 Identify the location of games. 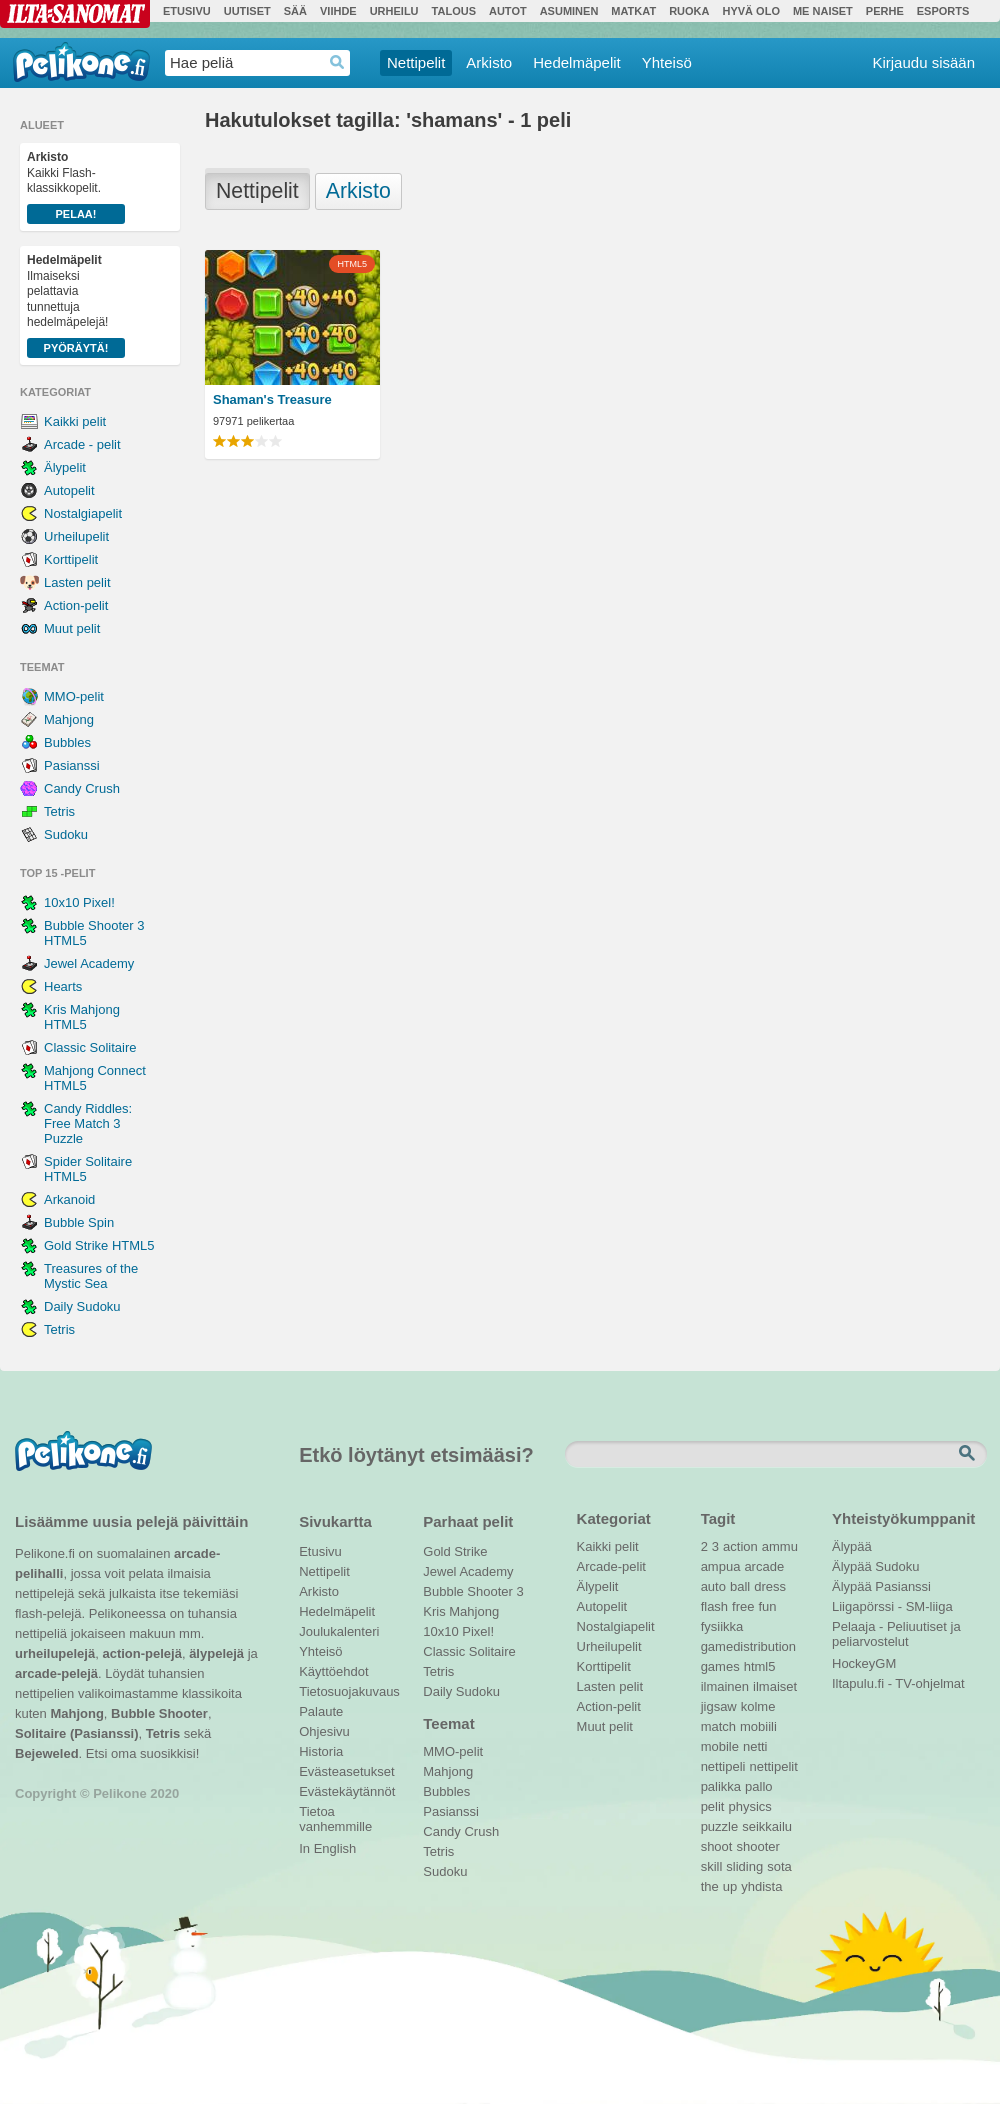
(720, 1666).